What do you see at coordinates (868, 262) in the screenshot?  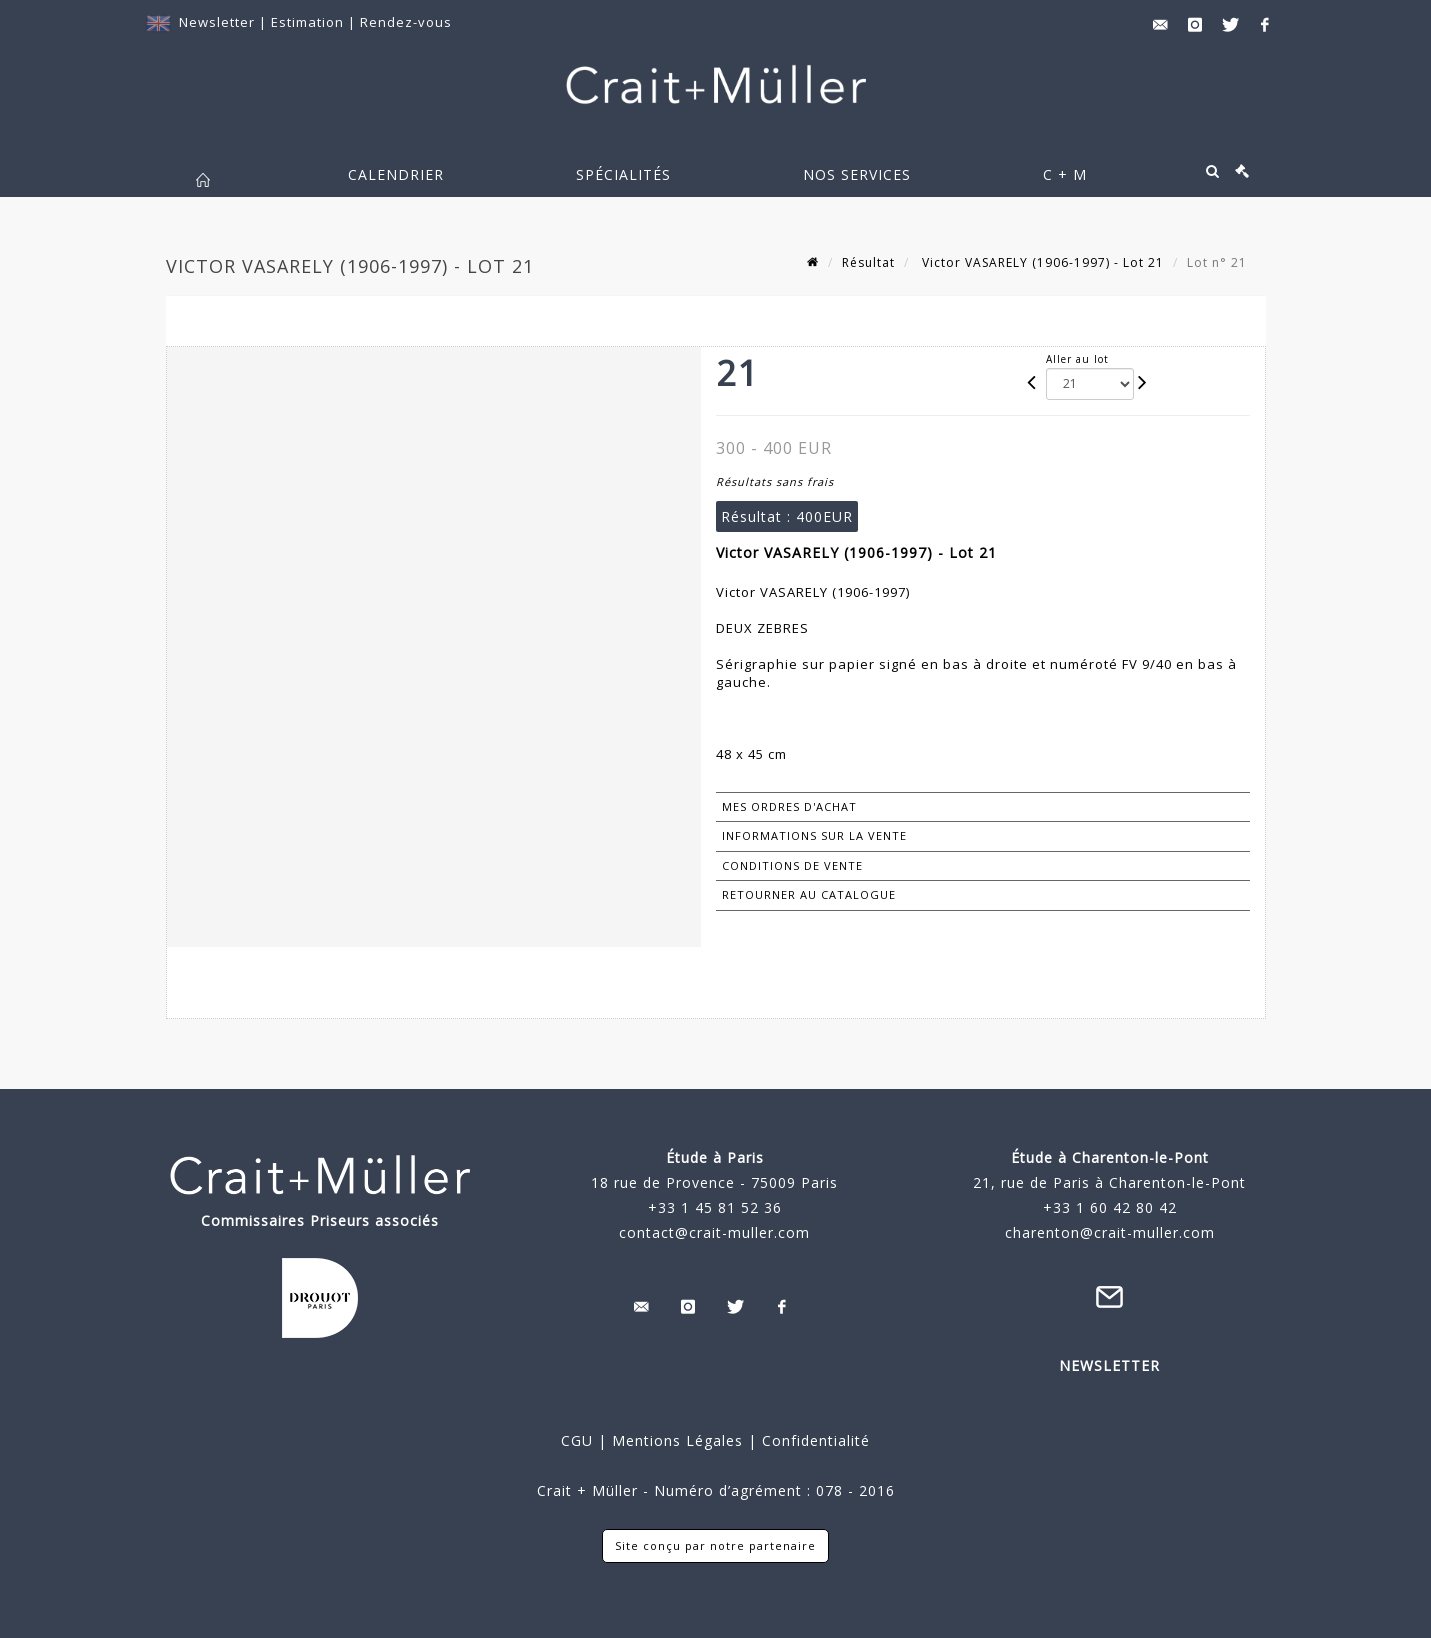 I see `Résultat` at bounding box center [868, 262].